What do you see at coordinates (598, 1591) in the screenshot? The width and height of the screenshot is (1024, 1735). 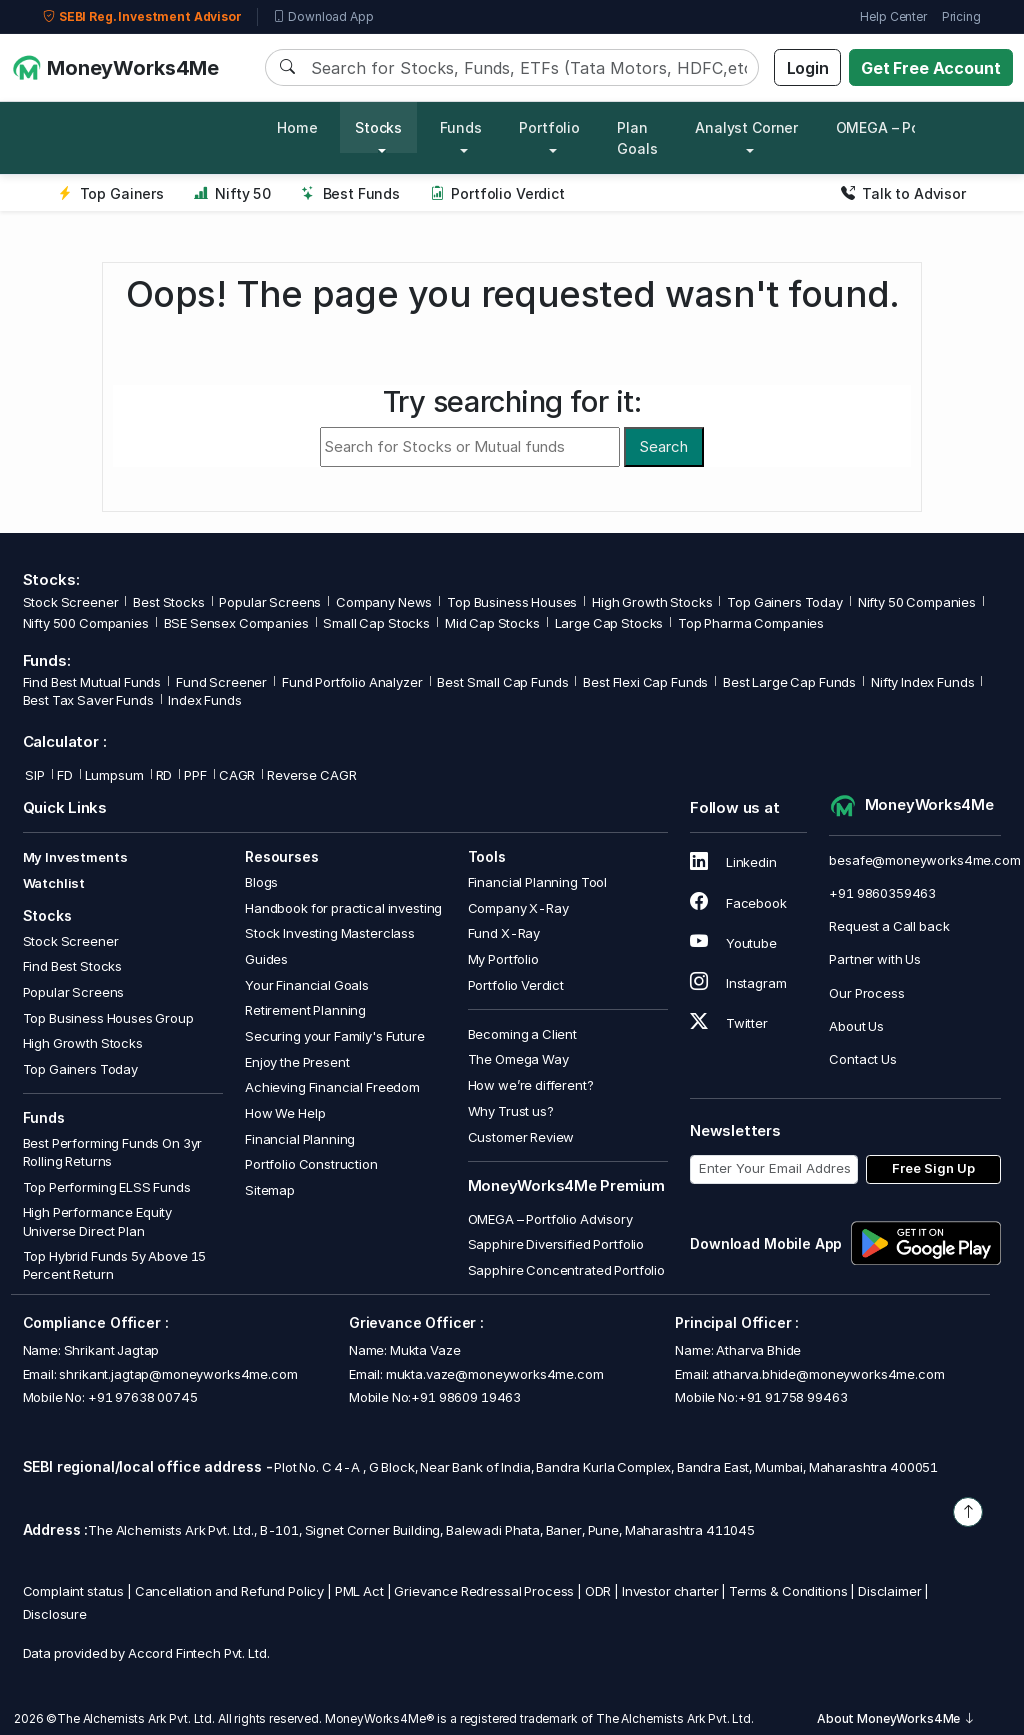 I see `ODR` at bounding box center [598, 1591].